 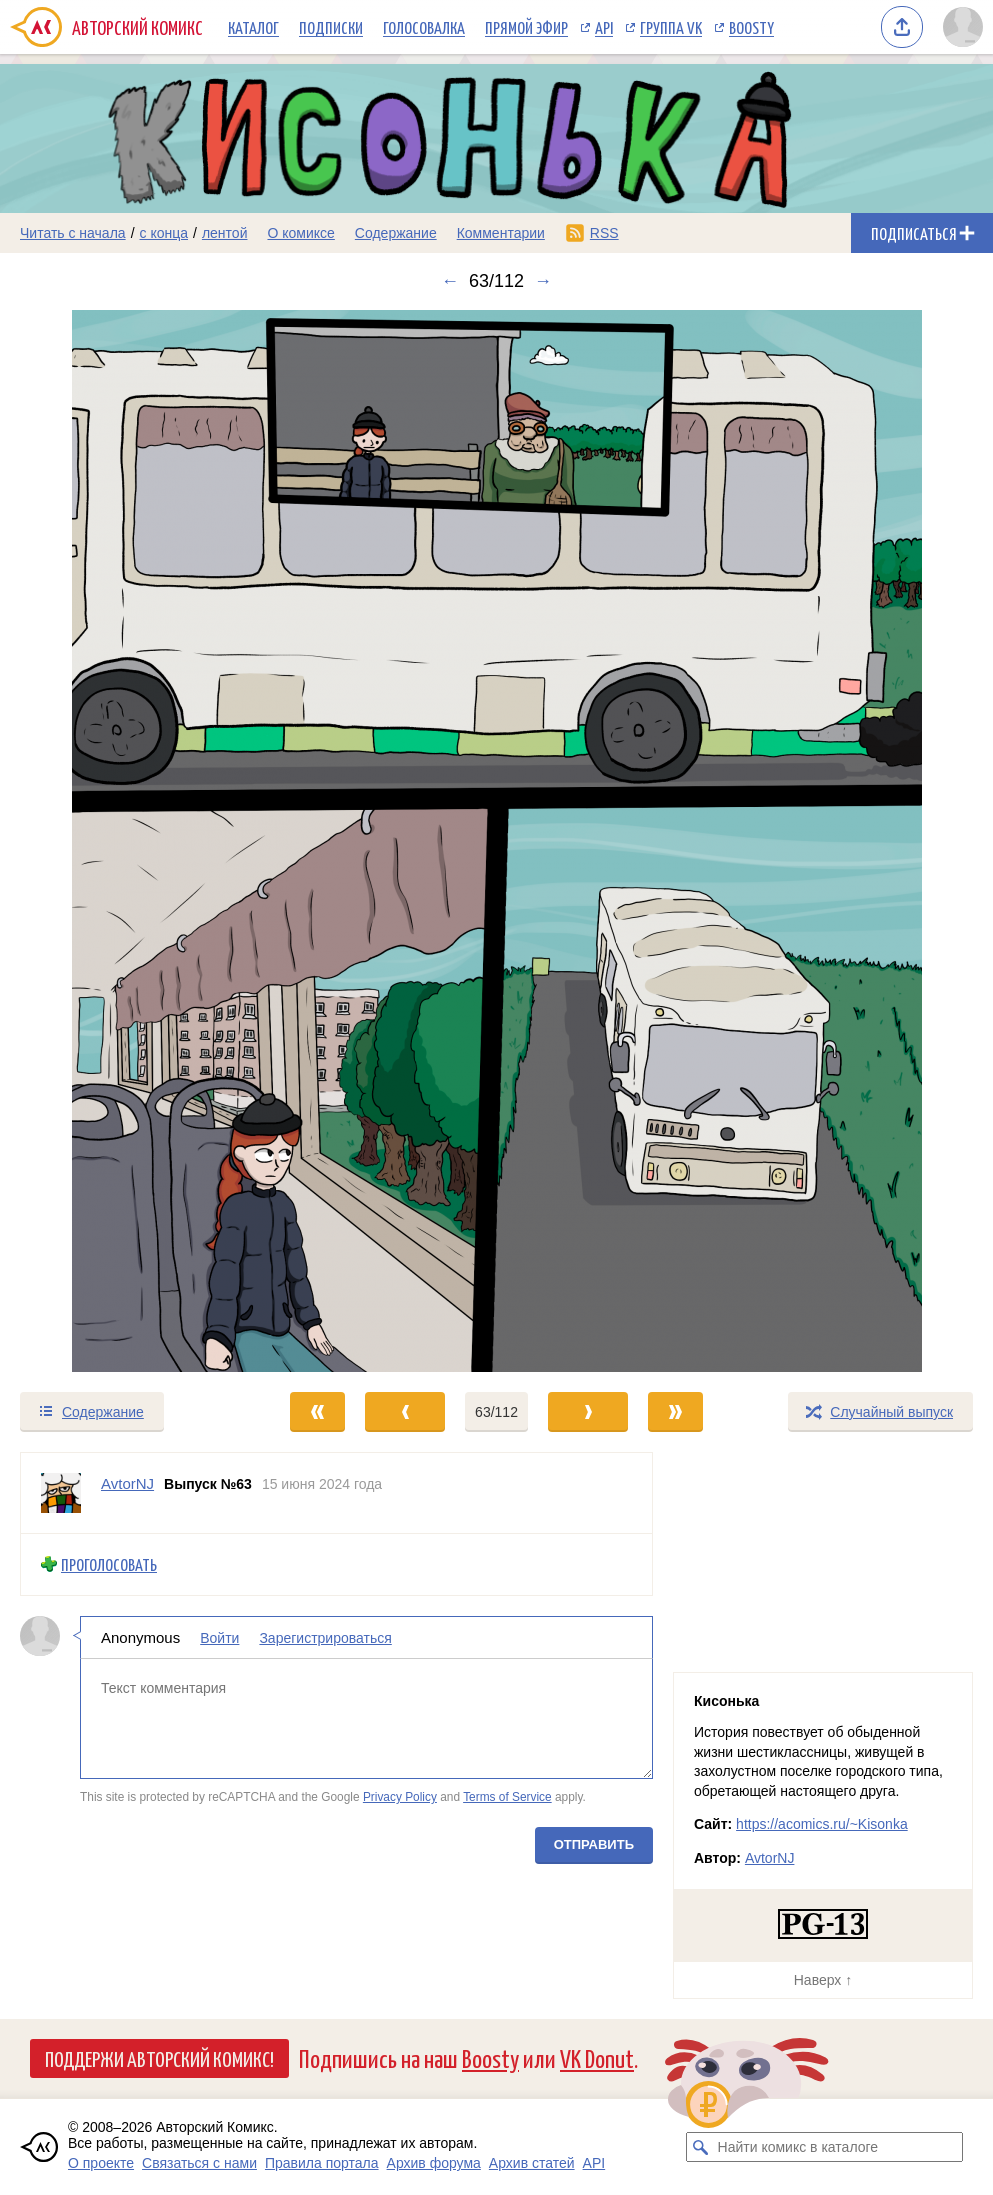 What do you see at coordinates (963, 27) in the screenshot?
I see `[Показать/скрыть меню пользователя]` at bounding box center [963, 27].